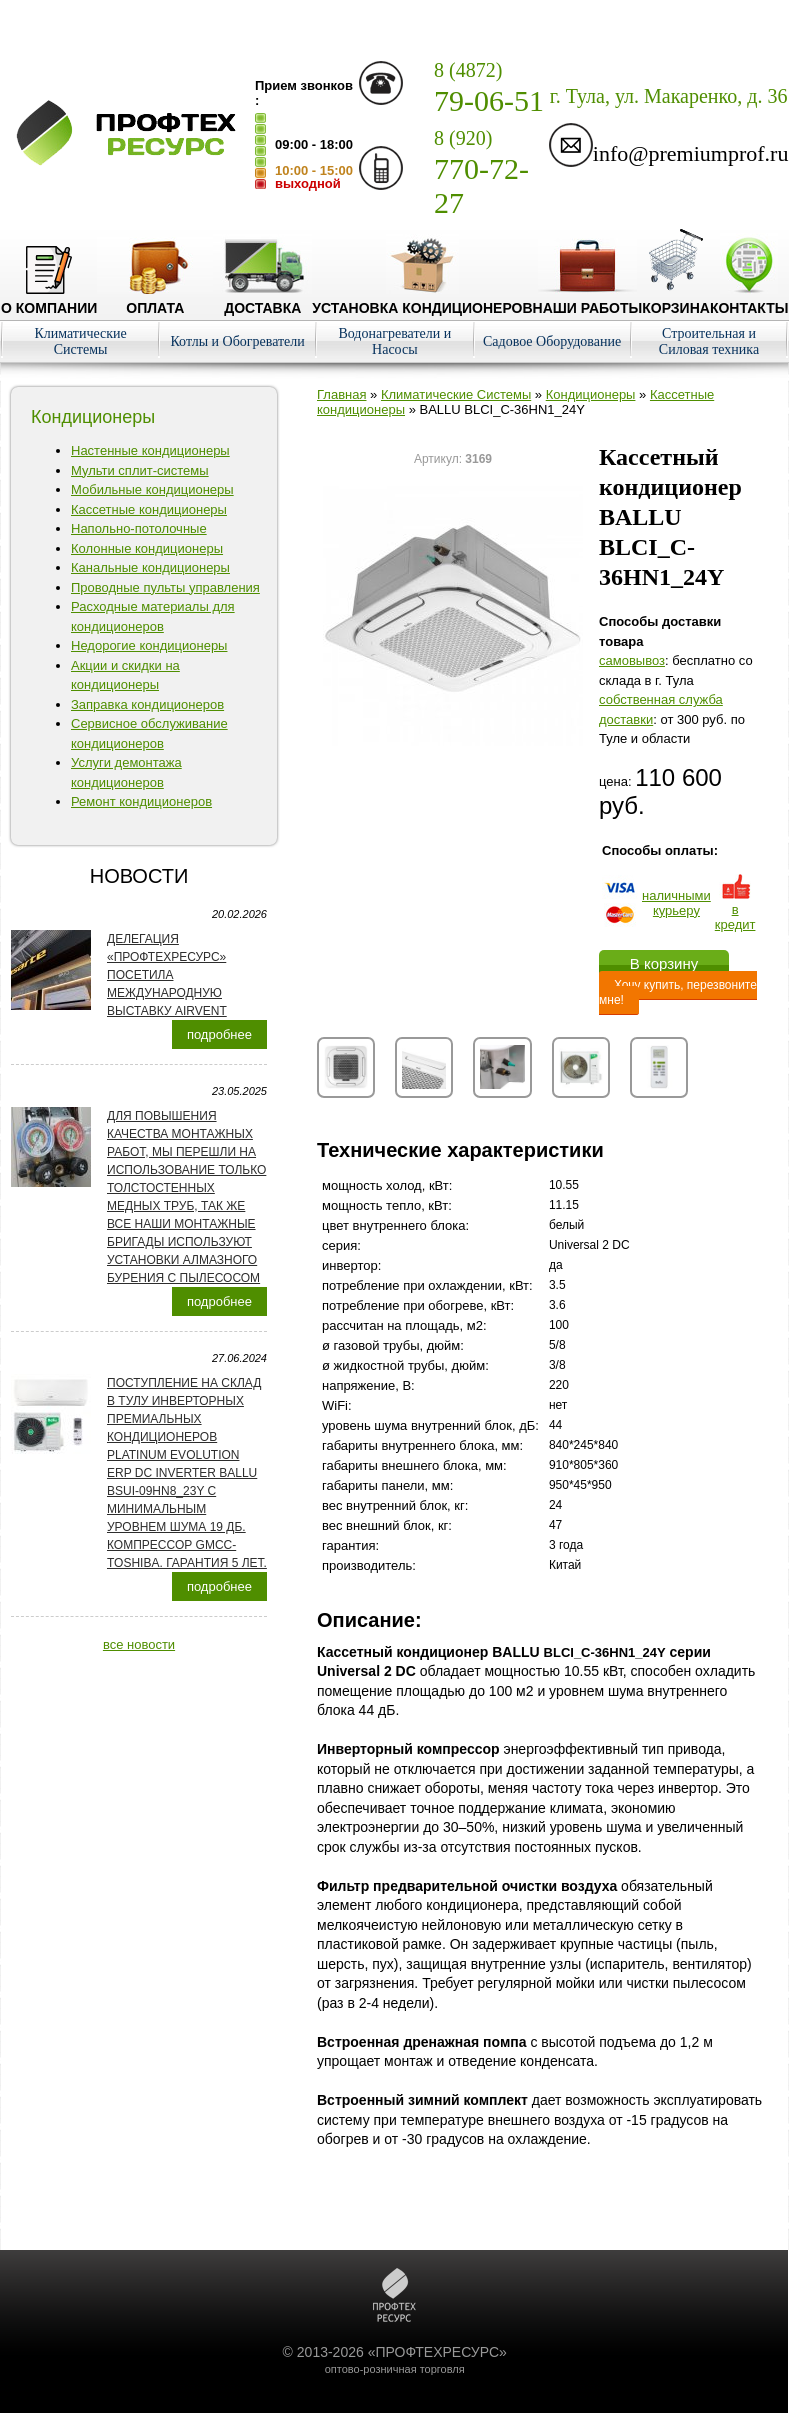 This screenshot has width=789, height=2413. What do you see at coordinates (219, 1034) in the screenshot?
I see `подробнее` at bounding box center [219, 1034].